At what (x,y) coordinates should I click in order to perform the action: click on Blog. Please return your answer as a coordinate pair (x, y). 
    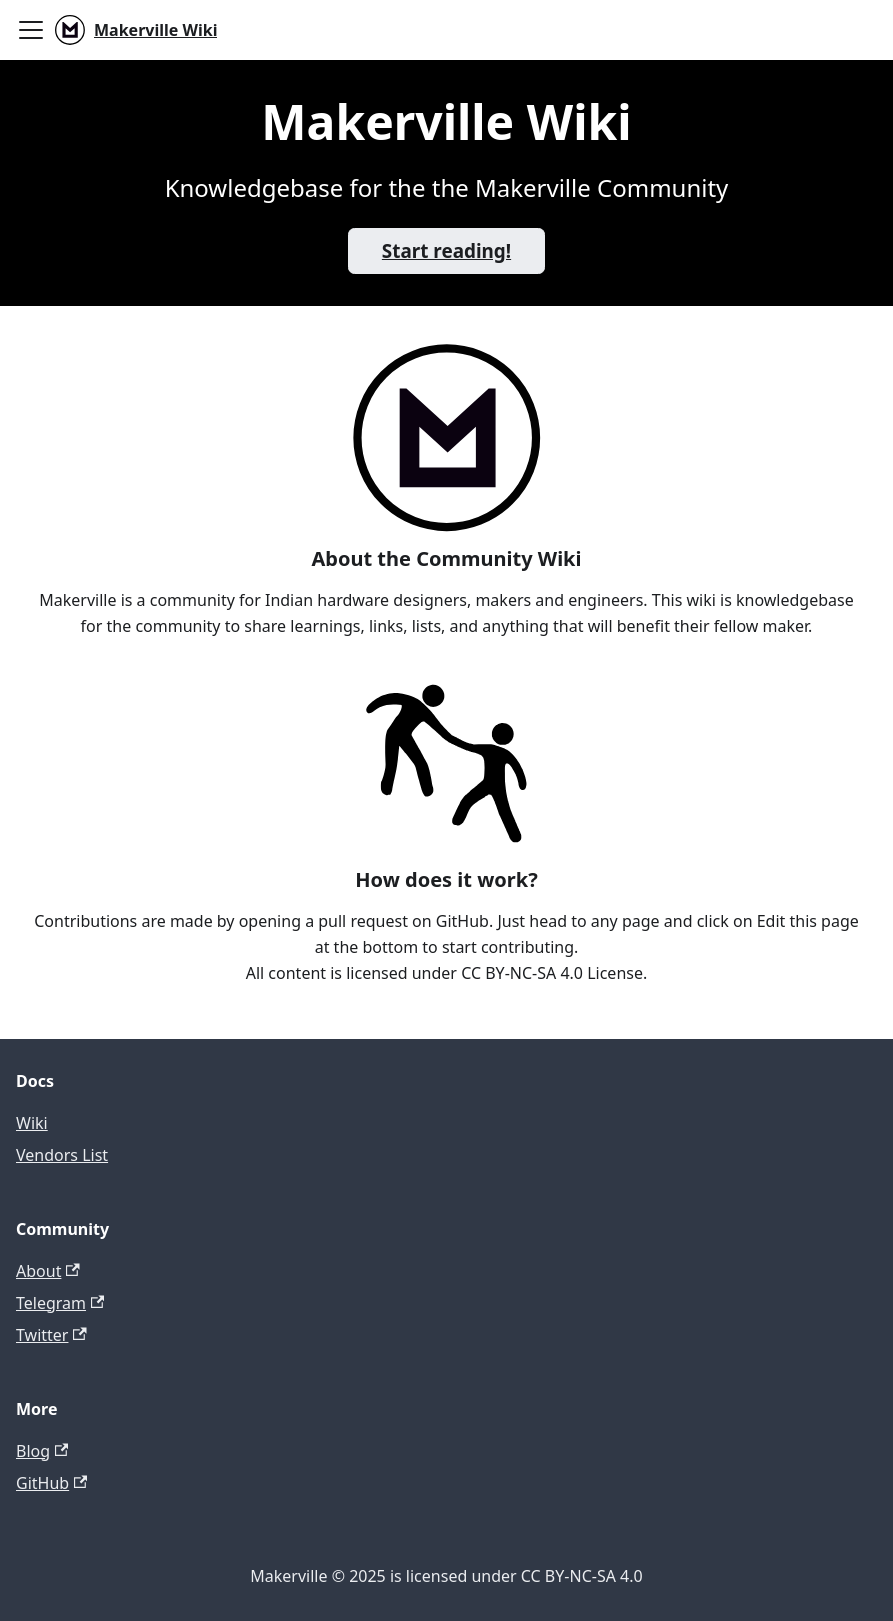
    Looking at the image, I should click on (42, 1451).